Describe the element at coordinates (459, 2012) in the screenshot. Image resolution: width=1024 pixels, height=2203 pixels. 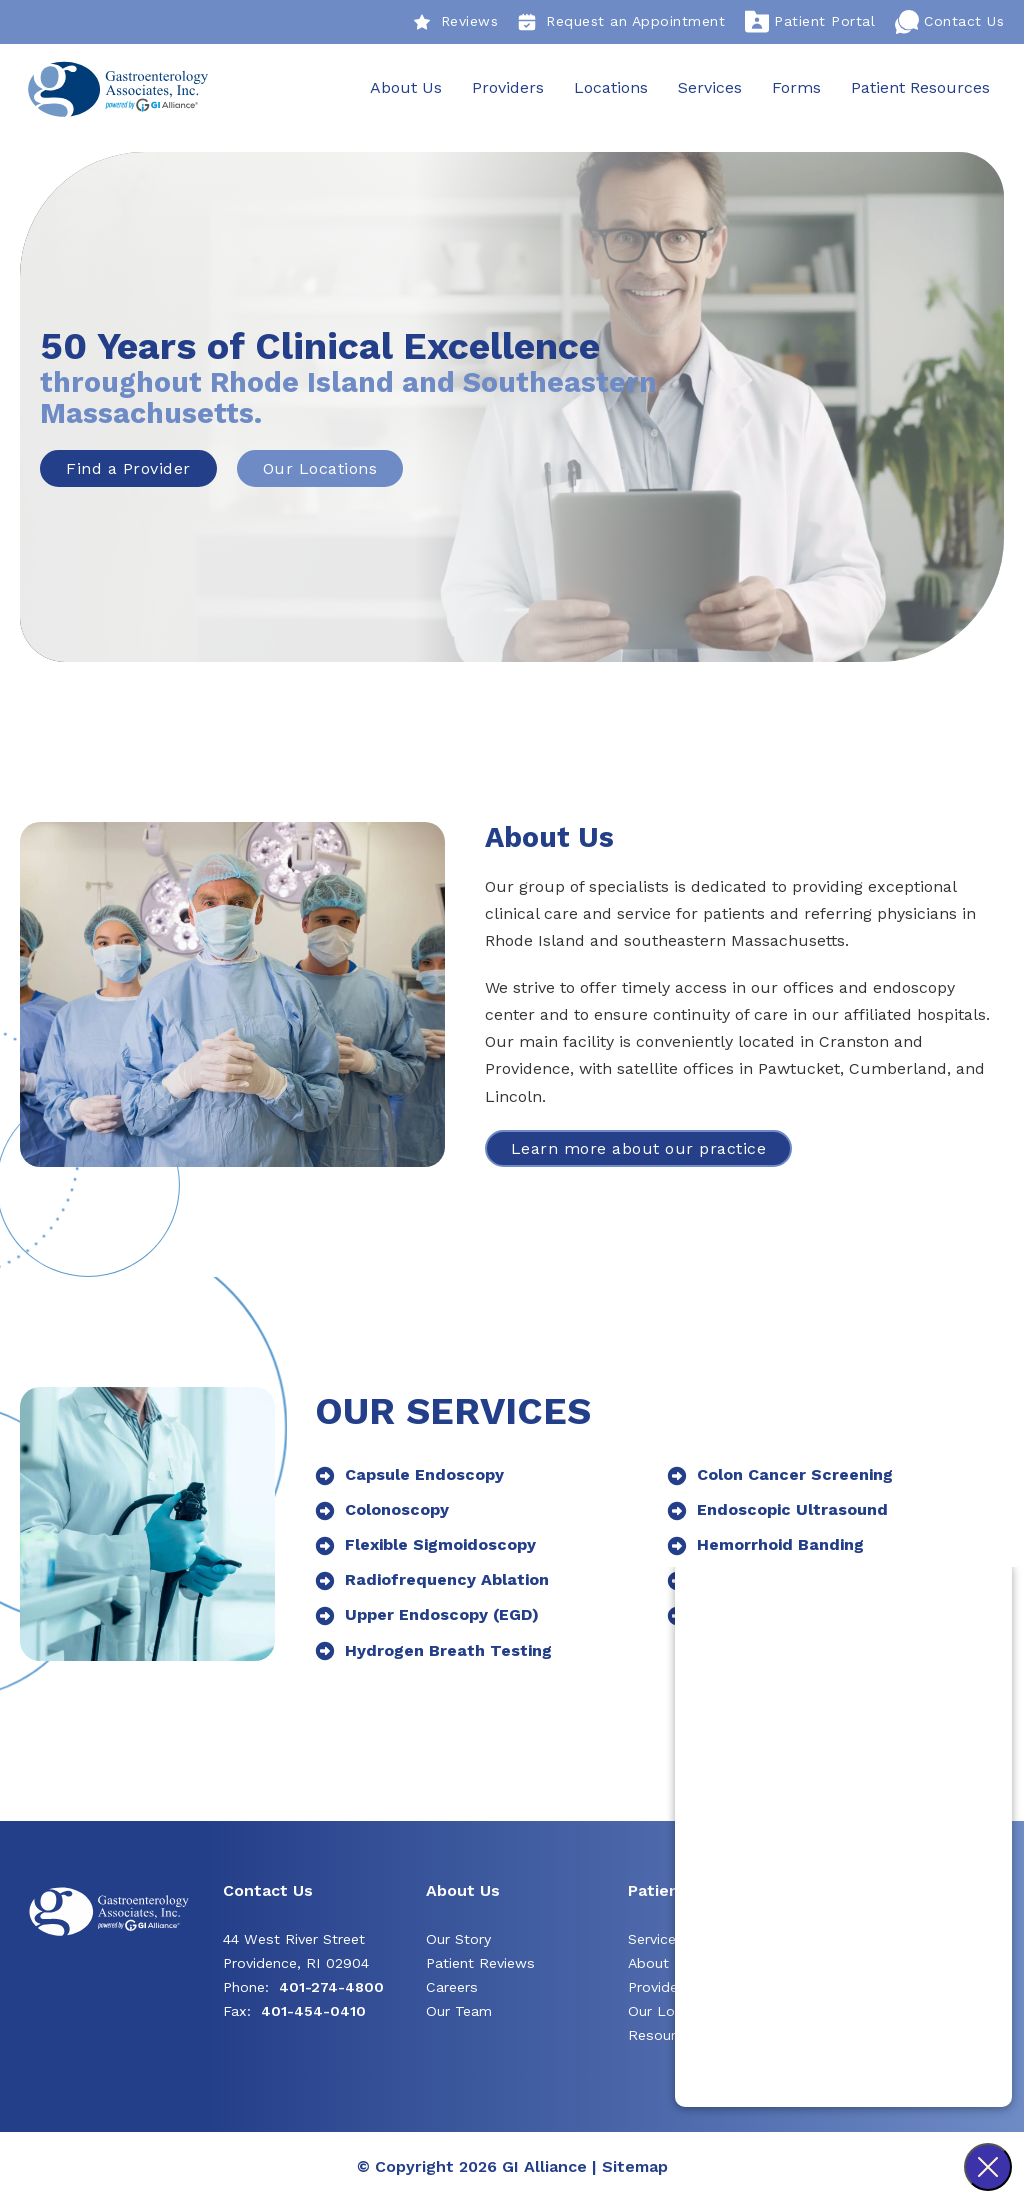
I see `Our Team` at that location.